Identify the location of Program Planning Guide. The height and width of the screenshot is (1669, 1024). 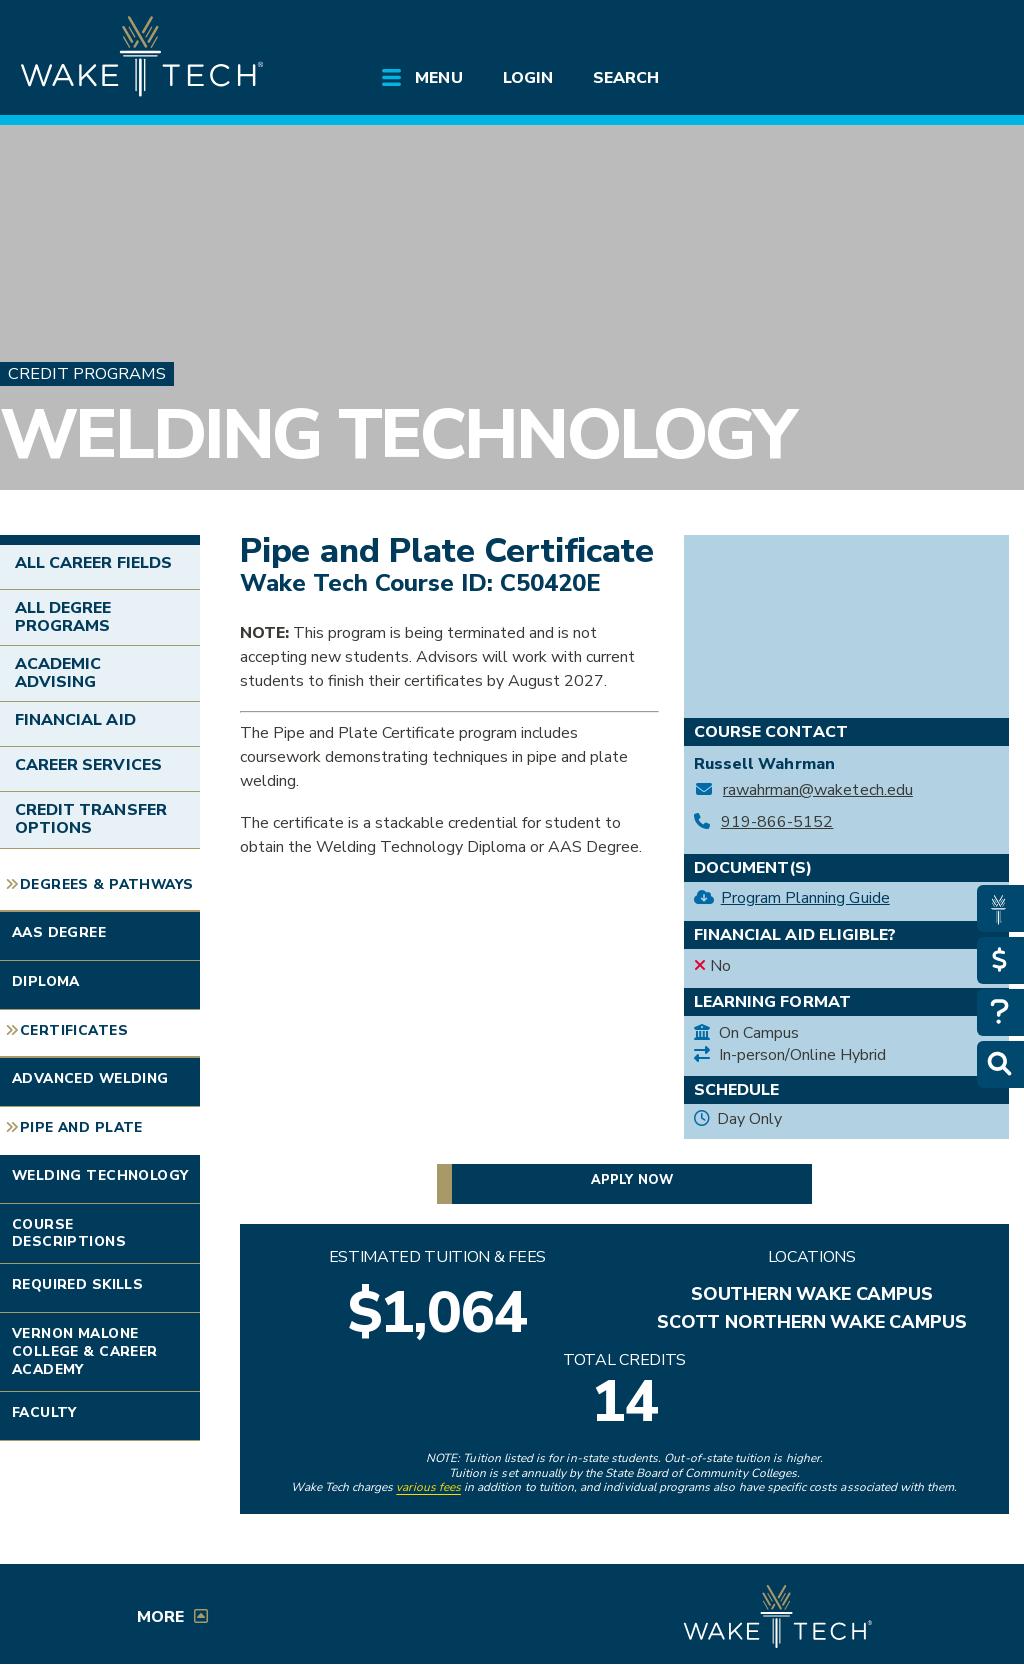
(805, 898).